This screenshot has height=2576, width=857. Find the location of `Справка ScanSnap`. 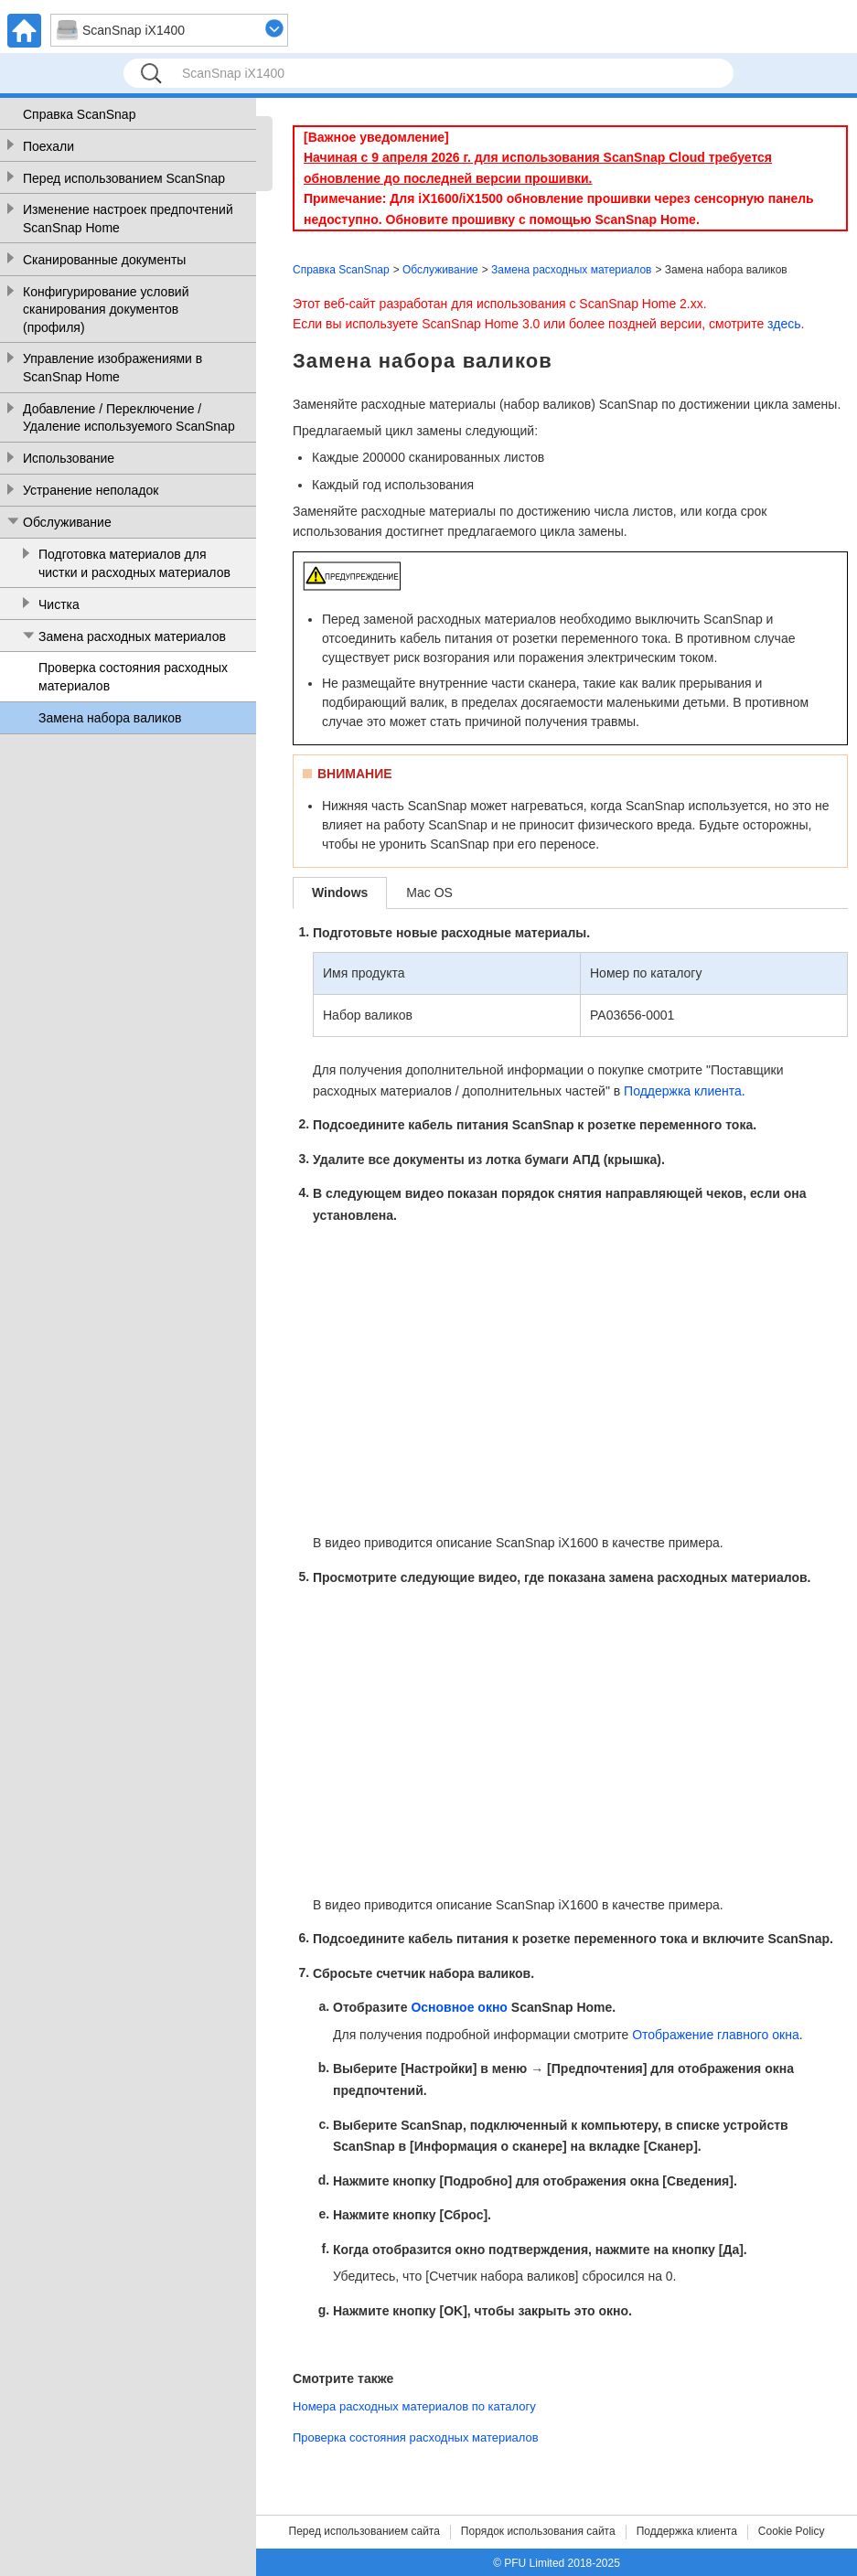

Справка ScanSnap is located at coordinates (79, 114).